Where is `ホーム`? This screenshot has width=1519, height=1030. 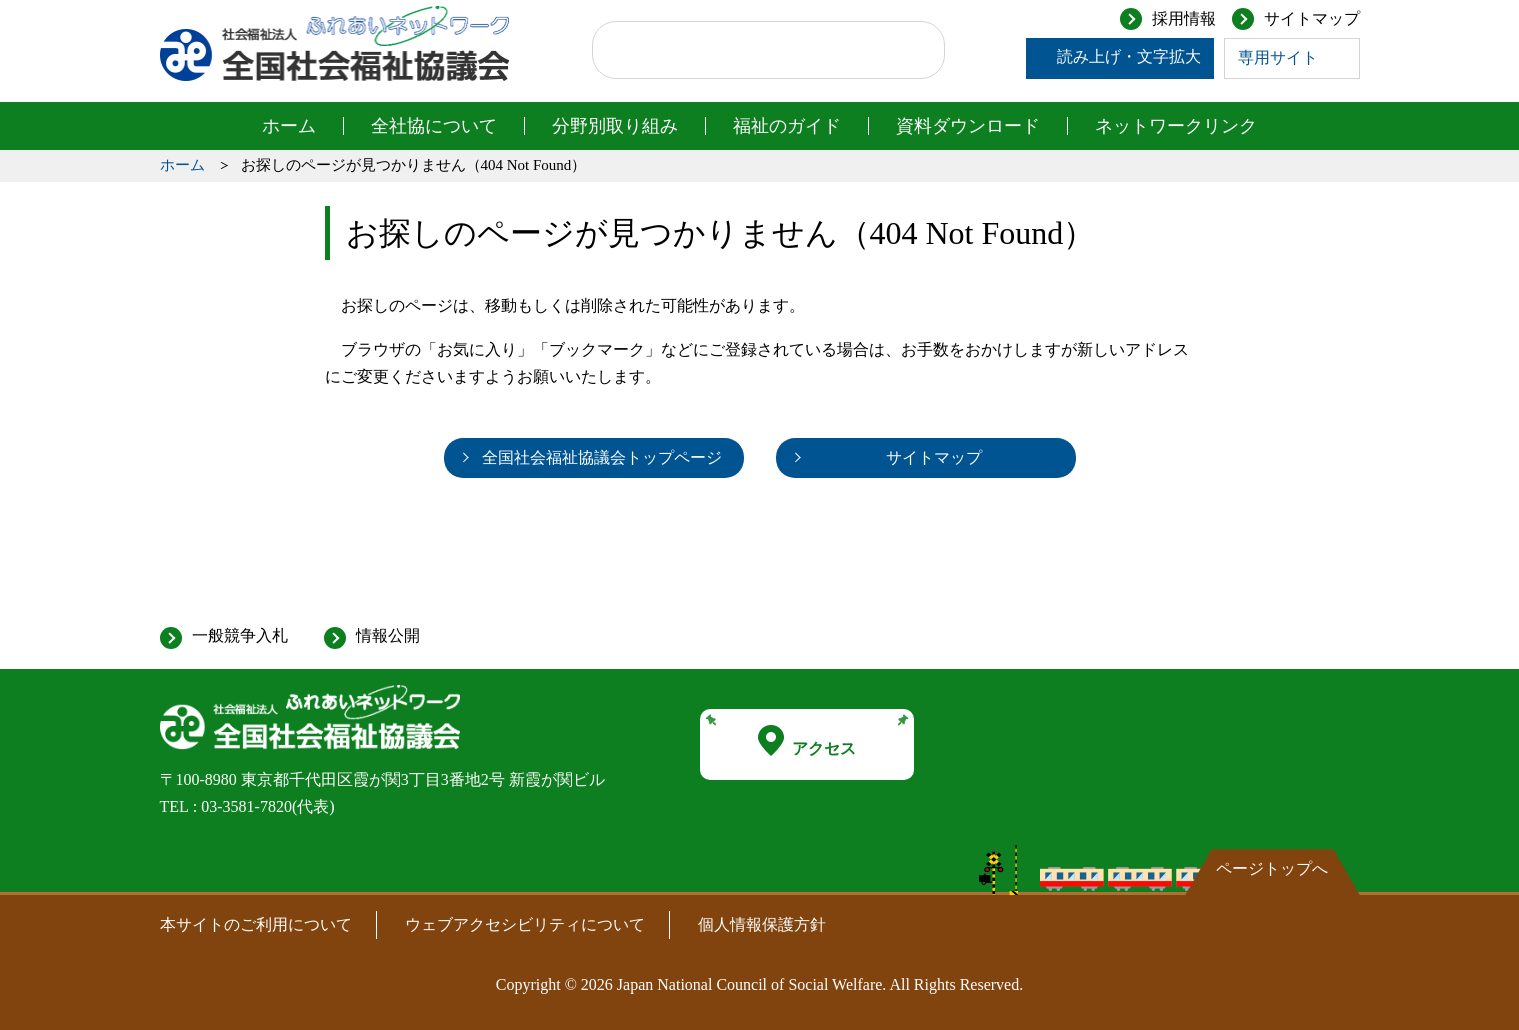
ホーム is located at coordinates (289, 126).